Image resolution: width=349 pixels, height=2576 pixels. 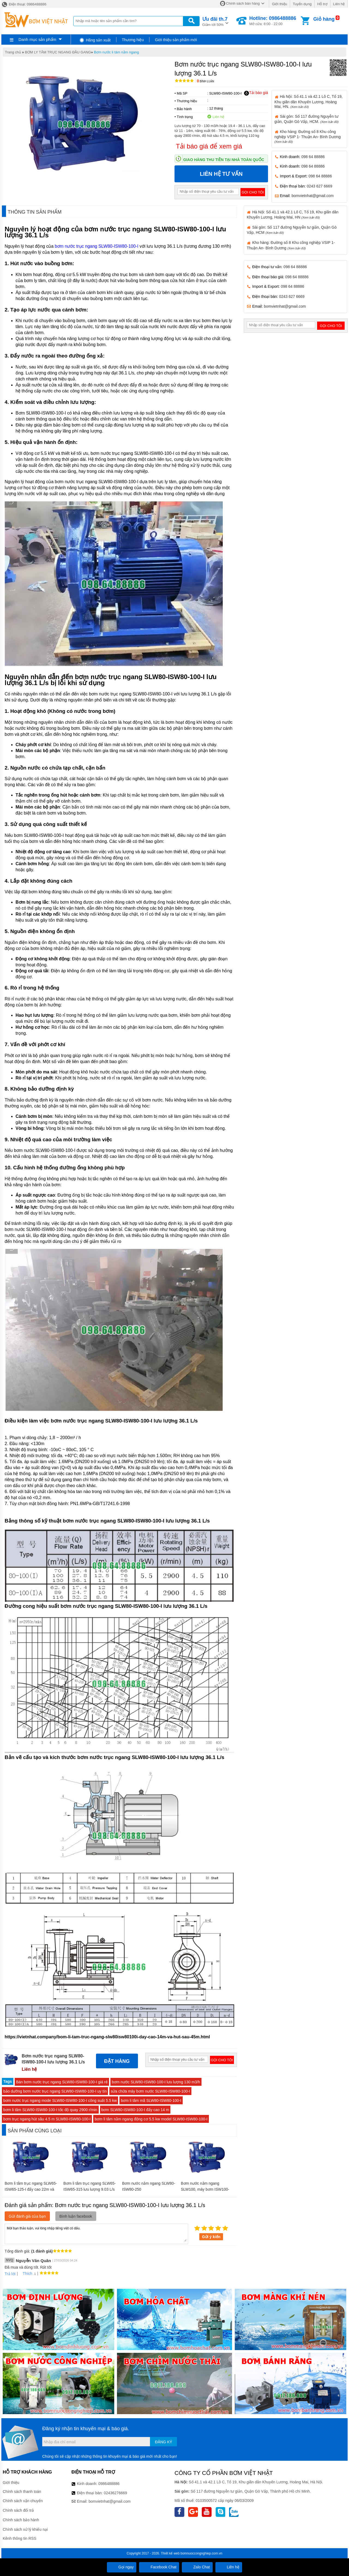 I want to click on bơm li tâm nằm ngang động cơ 5.5 kw model SLW80-ISW80-100-I, so click(x=151, y=2119).